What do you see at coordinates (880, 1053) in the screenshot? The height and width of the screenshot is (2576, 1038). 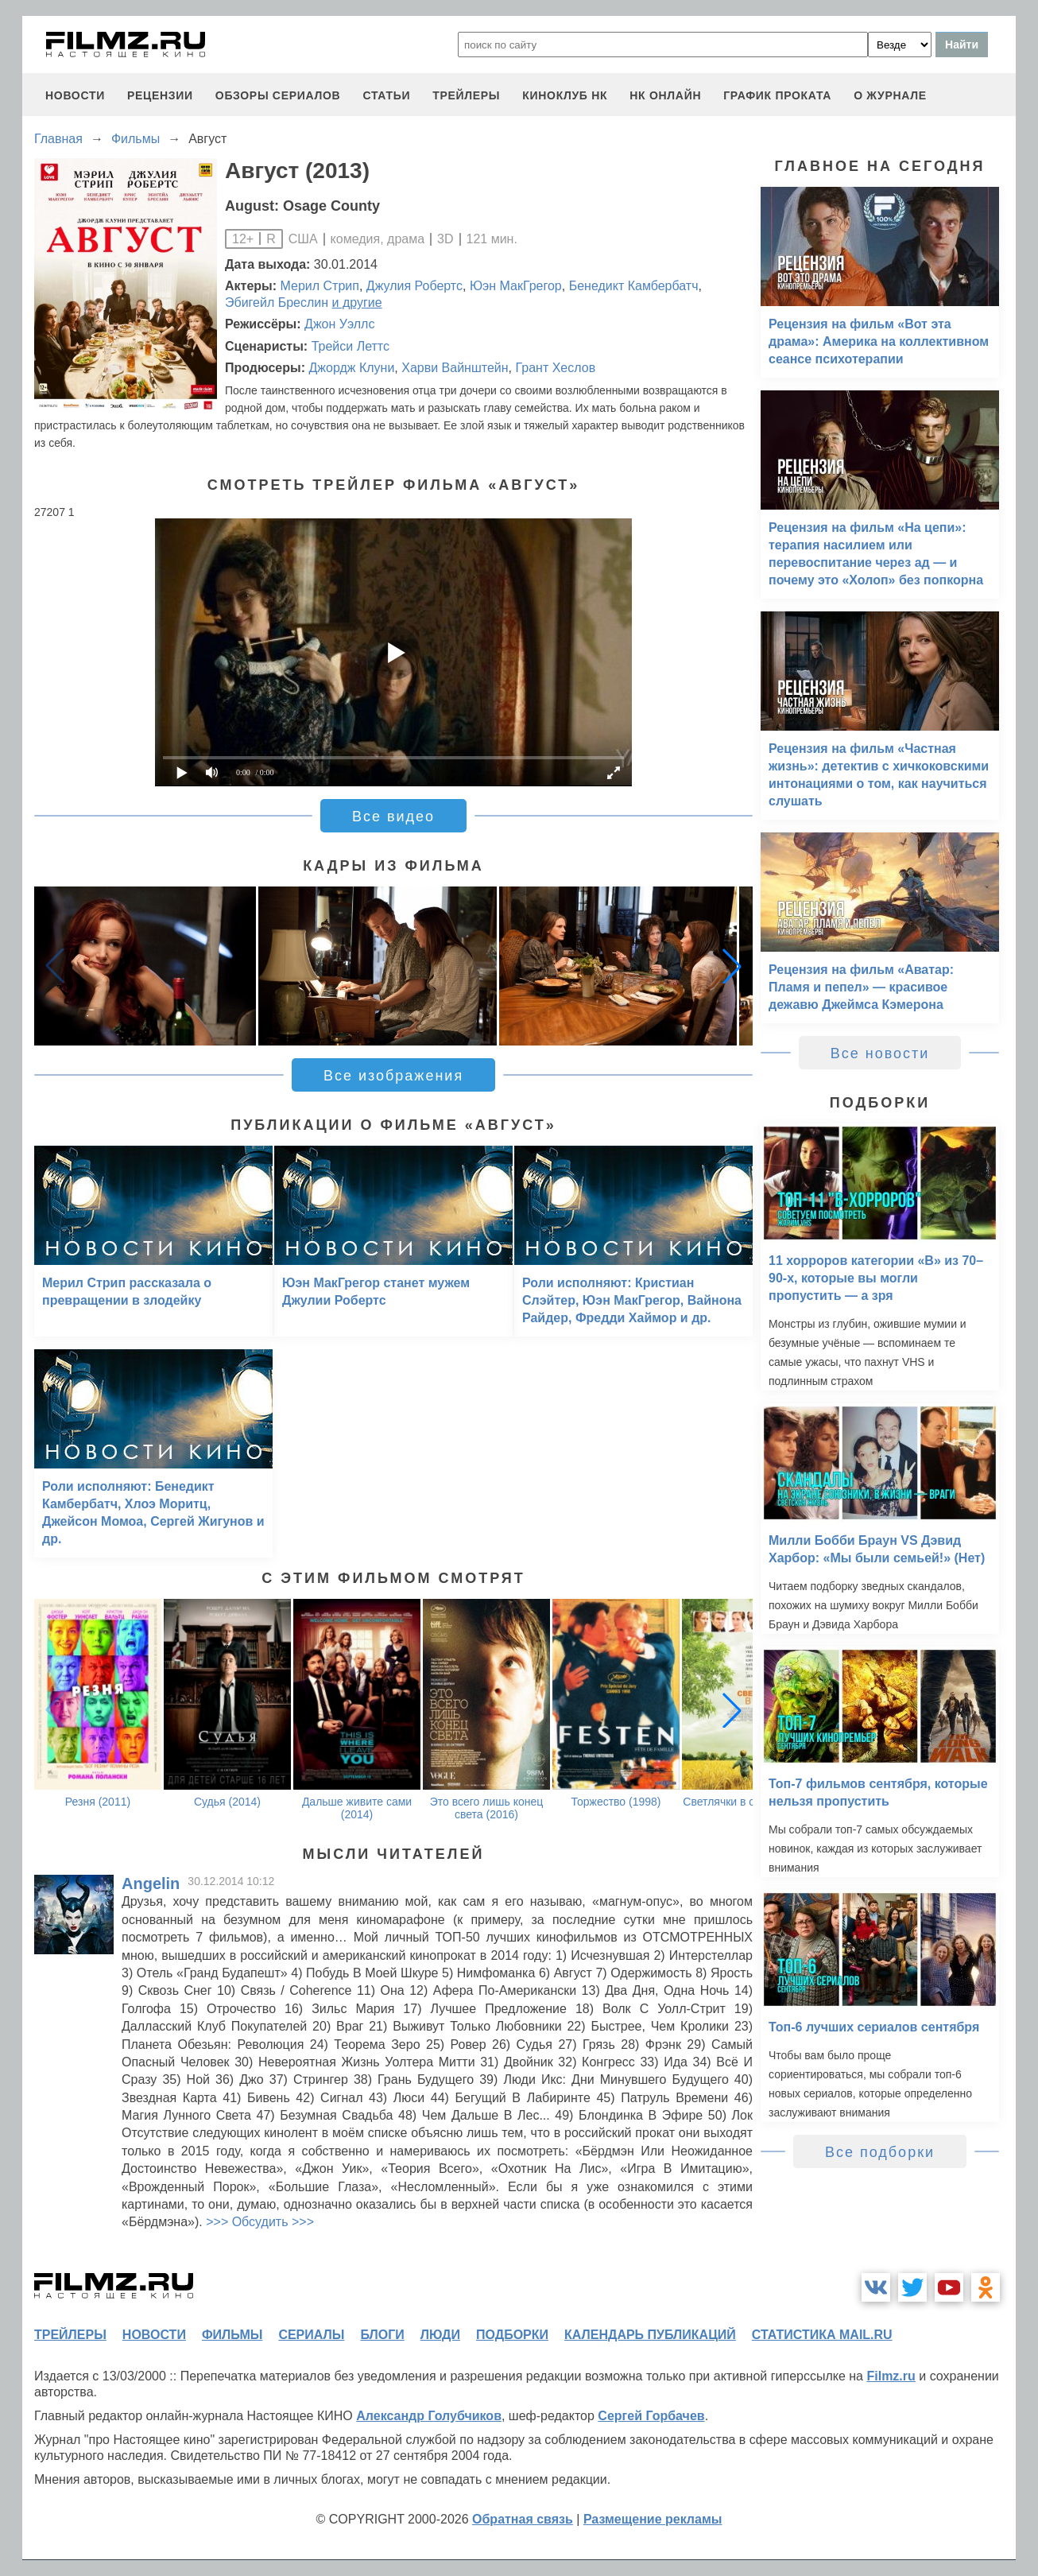 I see `Все новости` at bounding box center [880, 1053].